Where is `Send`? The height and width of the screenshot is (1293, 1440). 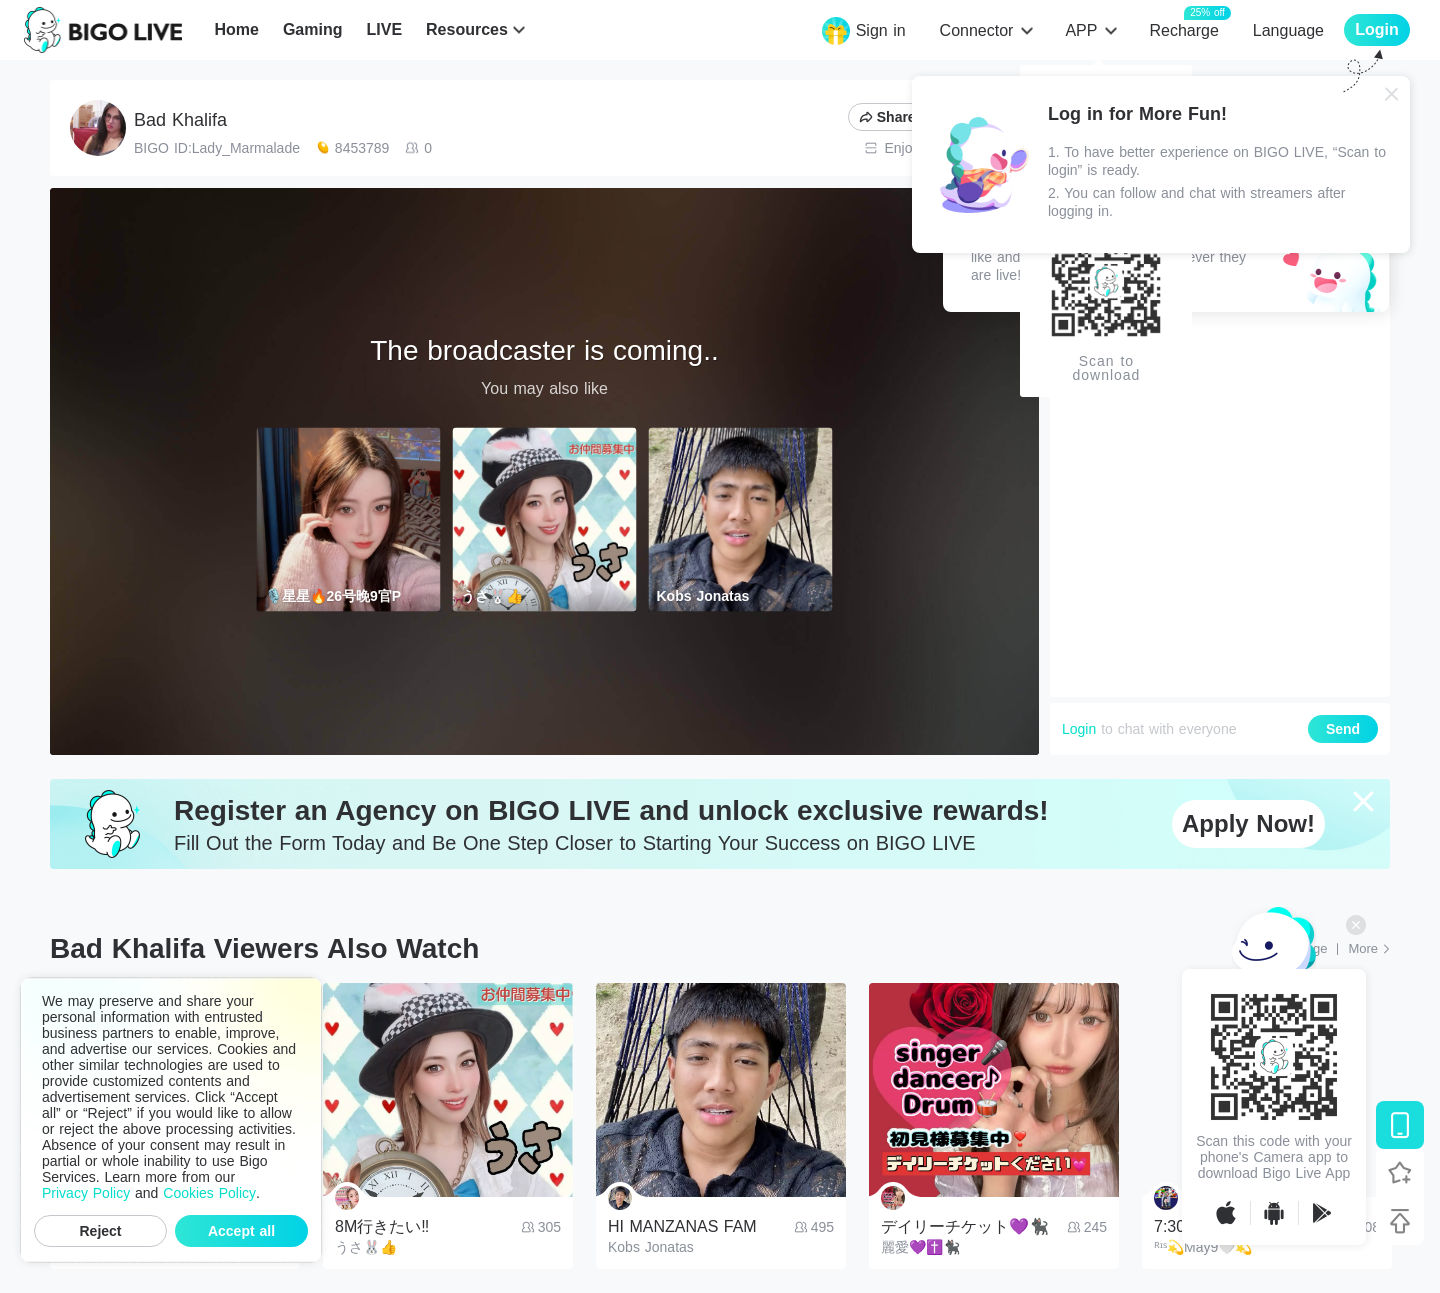 Send is located at coordinates (1343, 729).